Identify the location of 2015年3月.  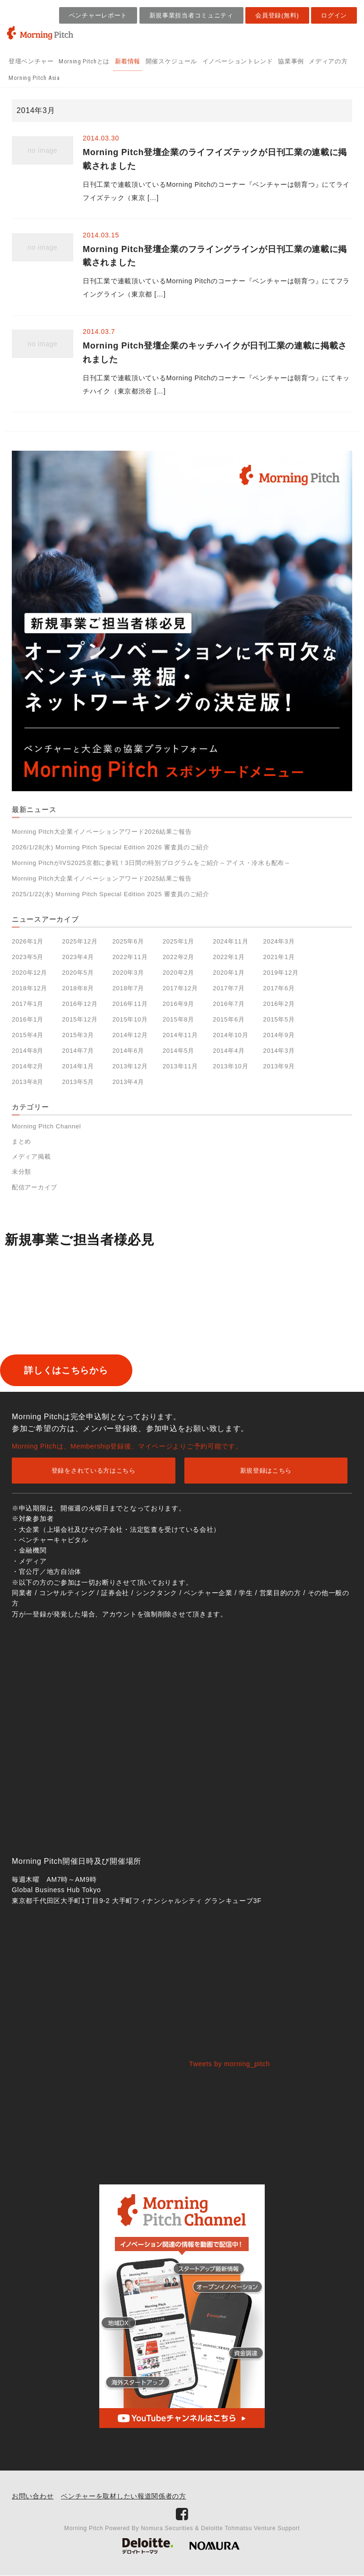
(78, 1035).